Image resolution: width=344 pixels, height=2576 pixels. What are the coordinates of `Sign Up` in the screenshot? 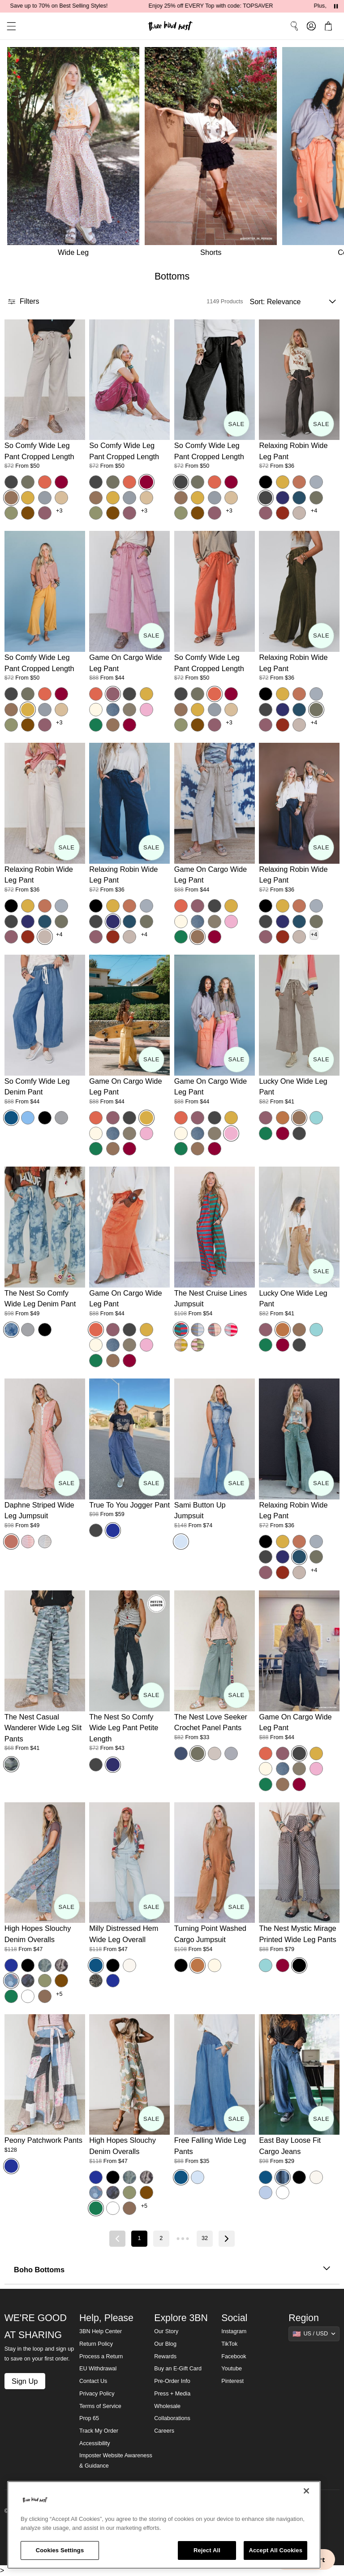 It's located at (25, 2381).